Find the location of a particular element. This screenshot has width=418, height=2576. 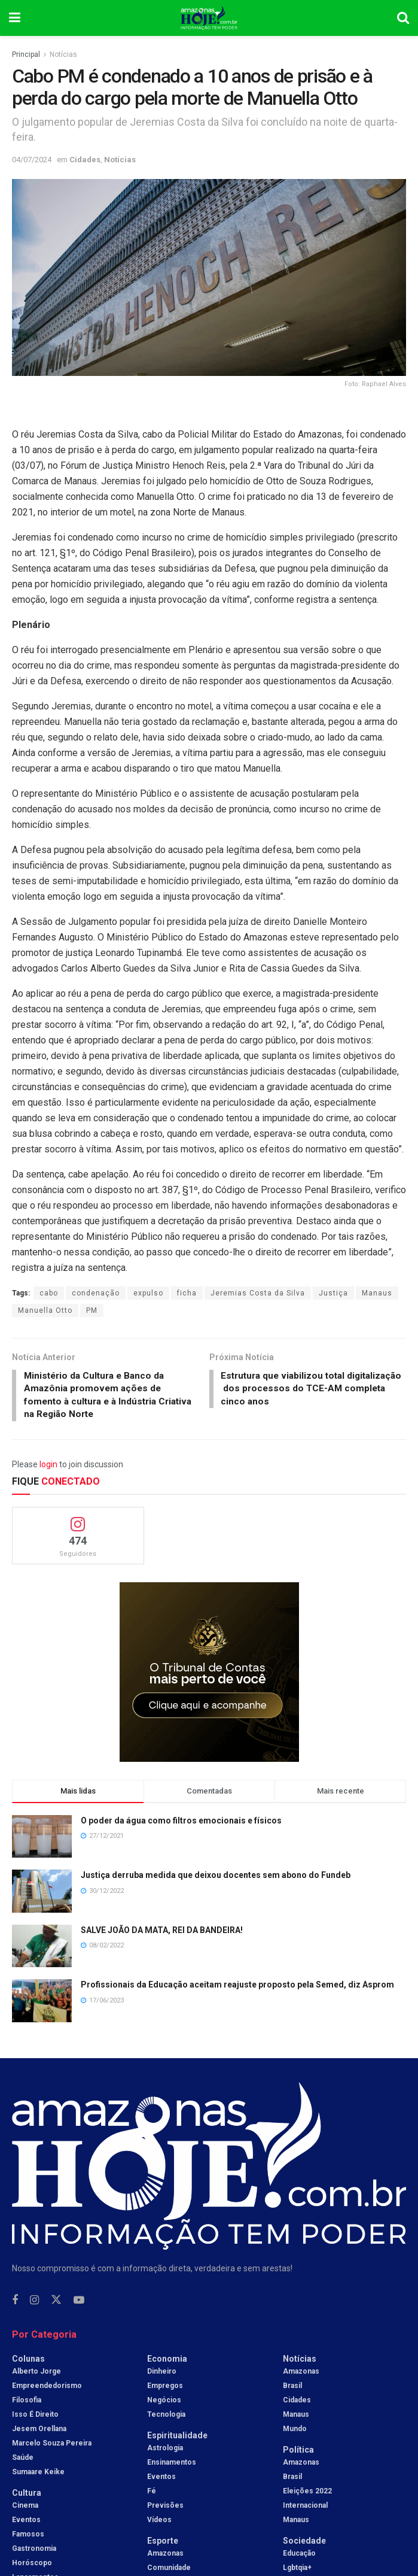

04/07/2024 is located at coordinates (31, 159).